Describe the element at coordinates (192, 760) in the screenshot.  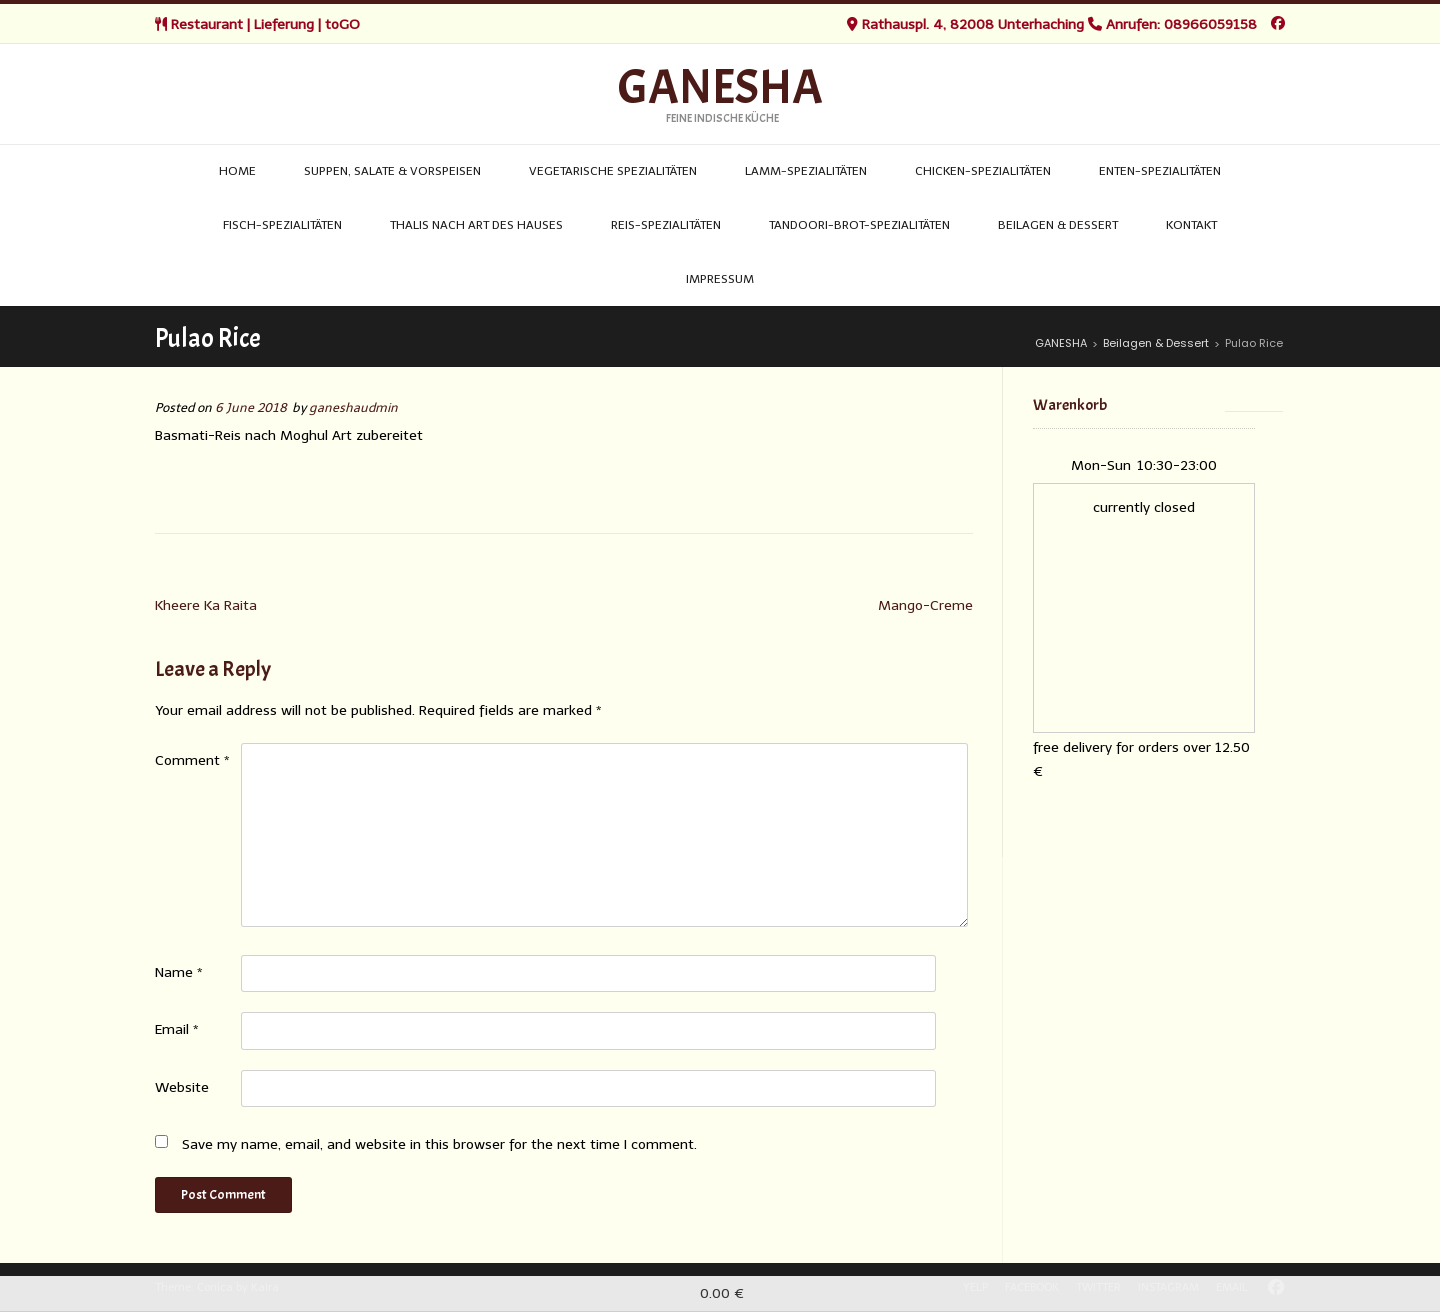
I see `Comment` at that location.